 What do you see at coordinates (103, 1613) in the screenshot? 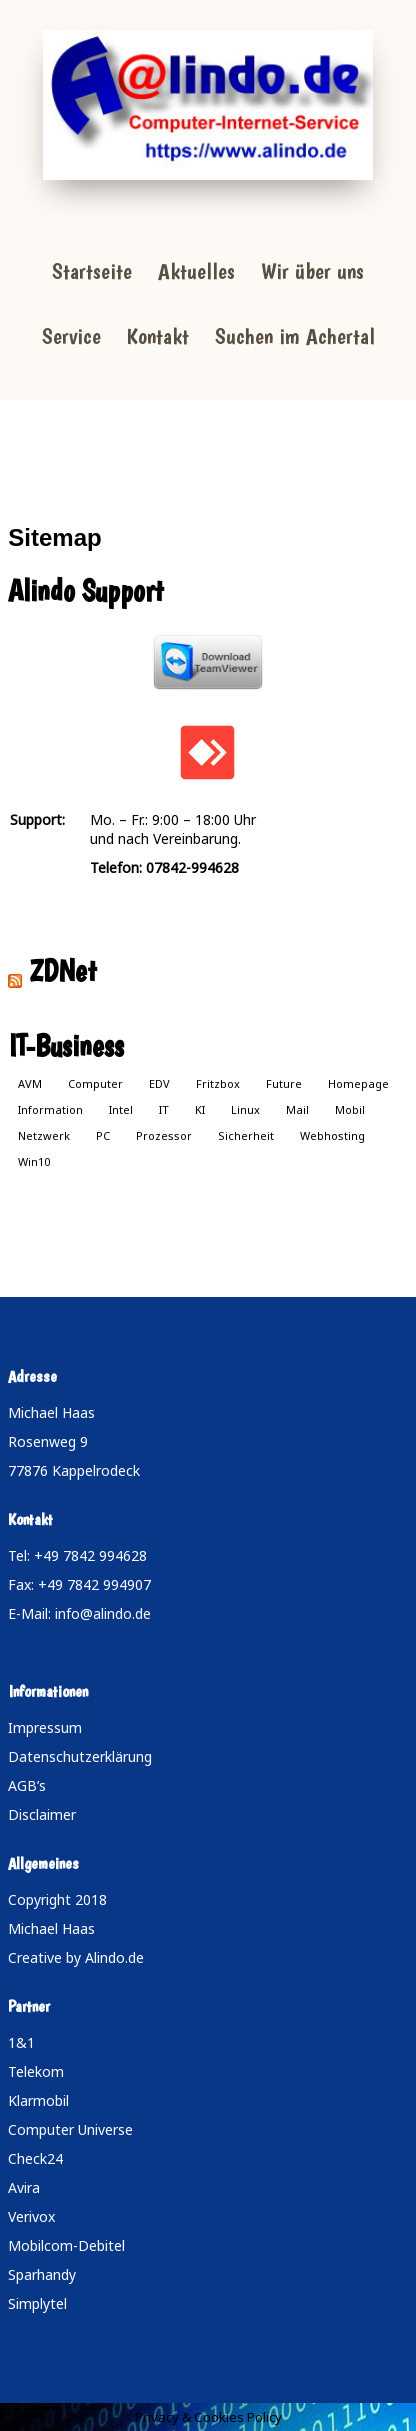
I see `info@alindo.de` at bounding box center [103, 1613].